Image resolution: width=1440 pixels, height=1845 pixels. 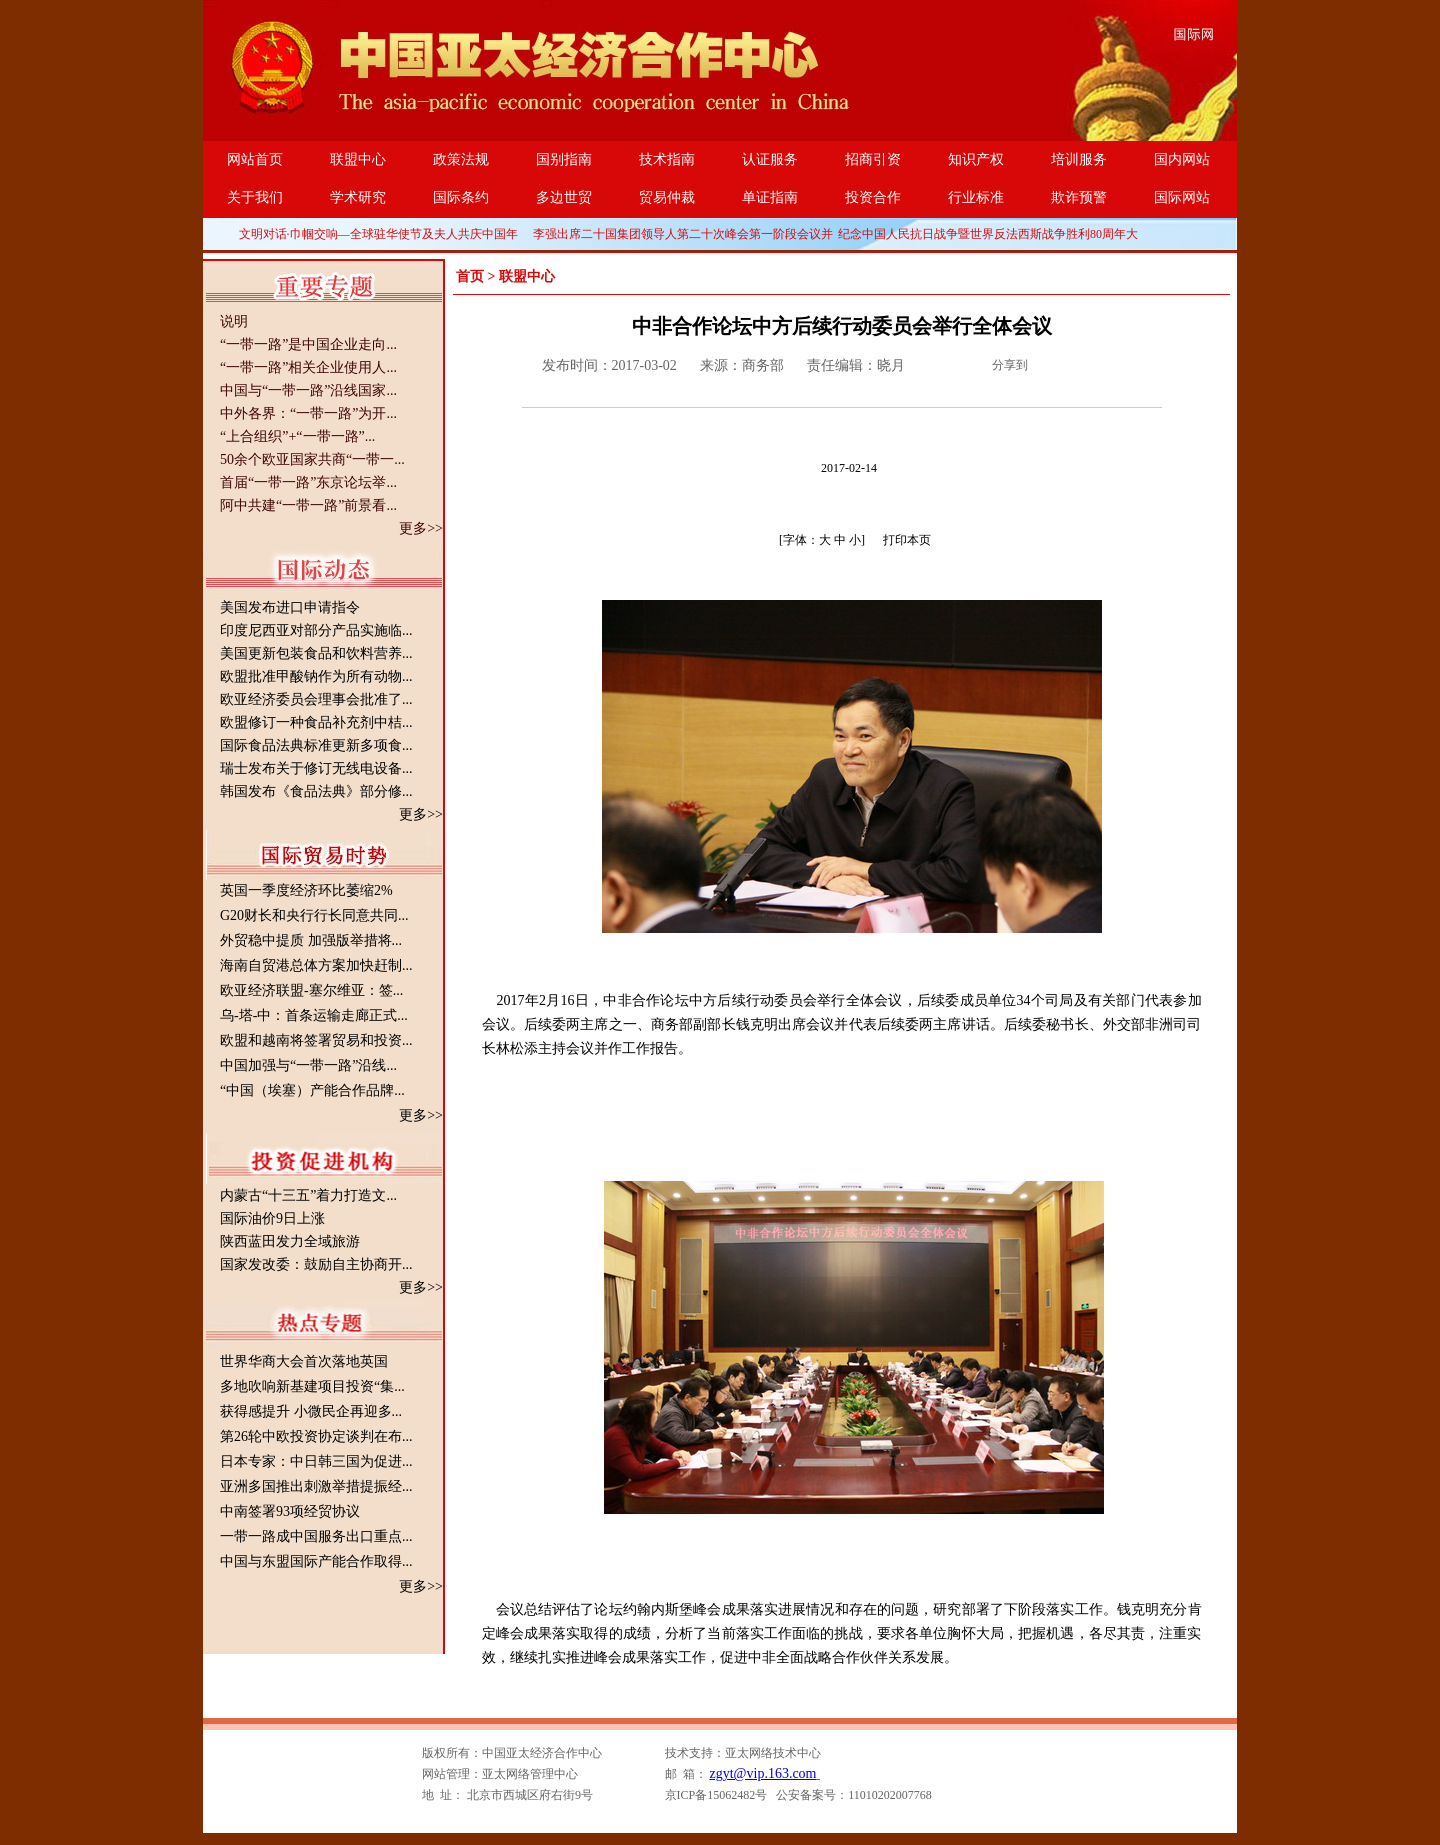 What do you see at coordinates (1182, 197) in the screenshot?
I see `国际网站` at bounding box center [1182, 197].